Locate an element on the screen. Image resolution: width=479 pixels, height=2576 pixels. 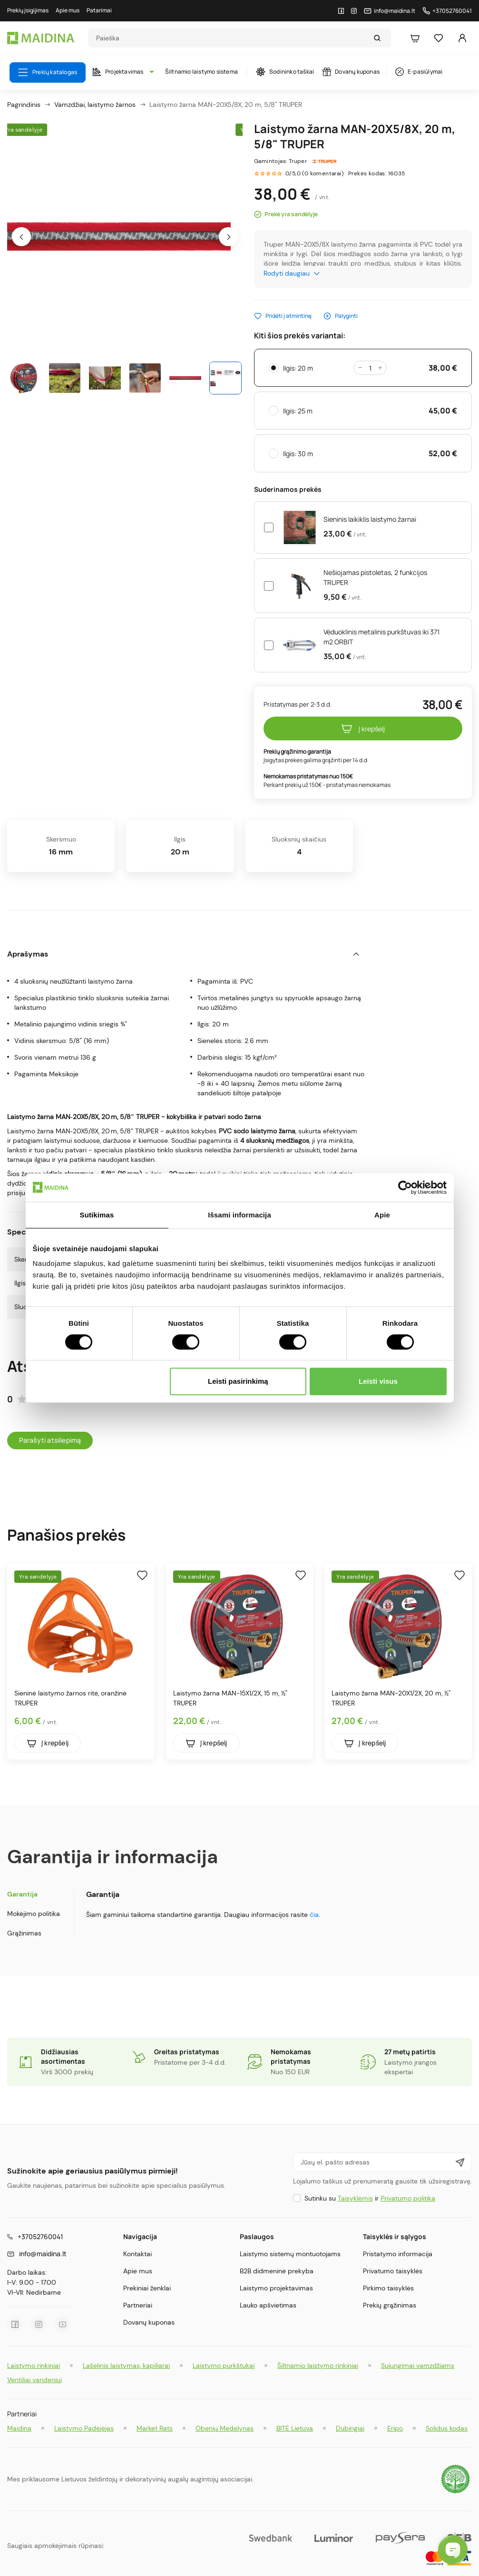
čia is located at coordinates (314, 1914).